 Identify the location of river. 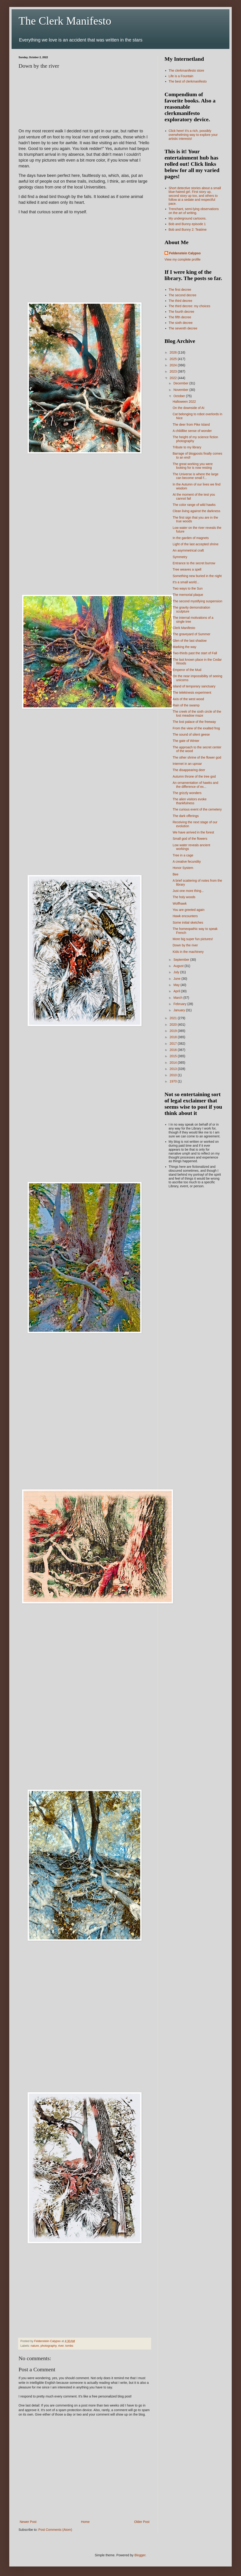
(61, 2345).